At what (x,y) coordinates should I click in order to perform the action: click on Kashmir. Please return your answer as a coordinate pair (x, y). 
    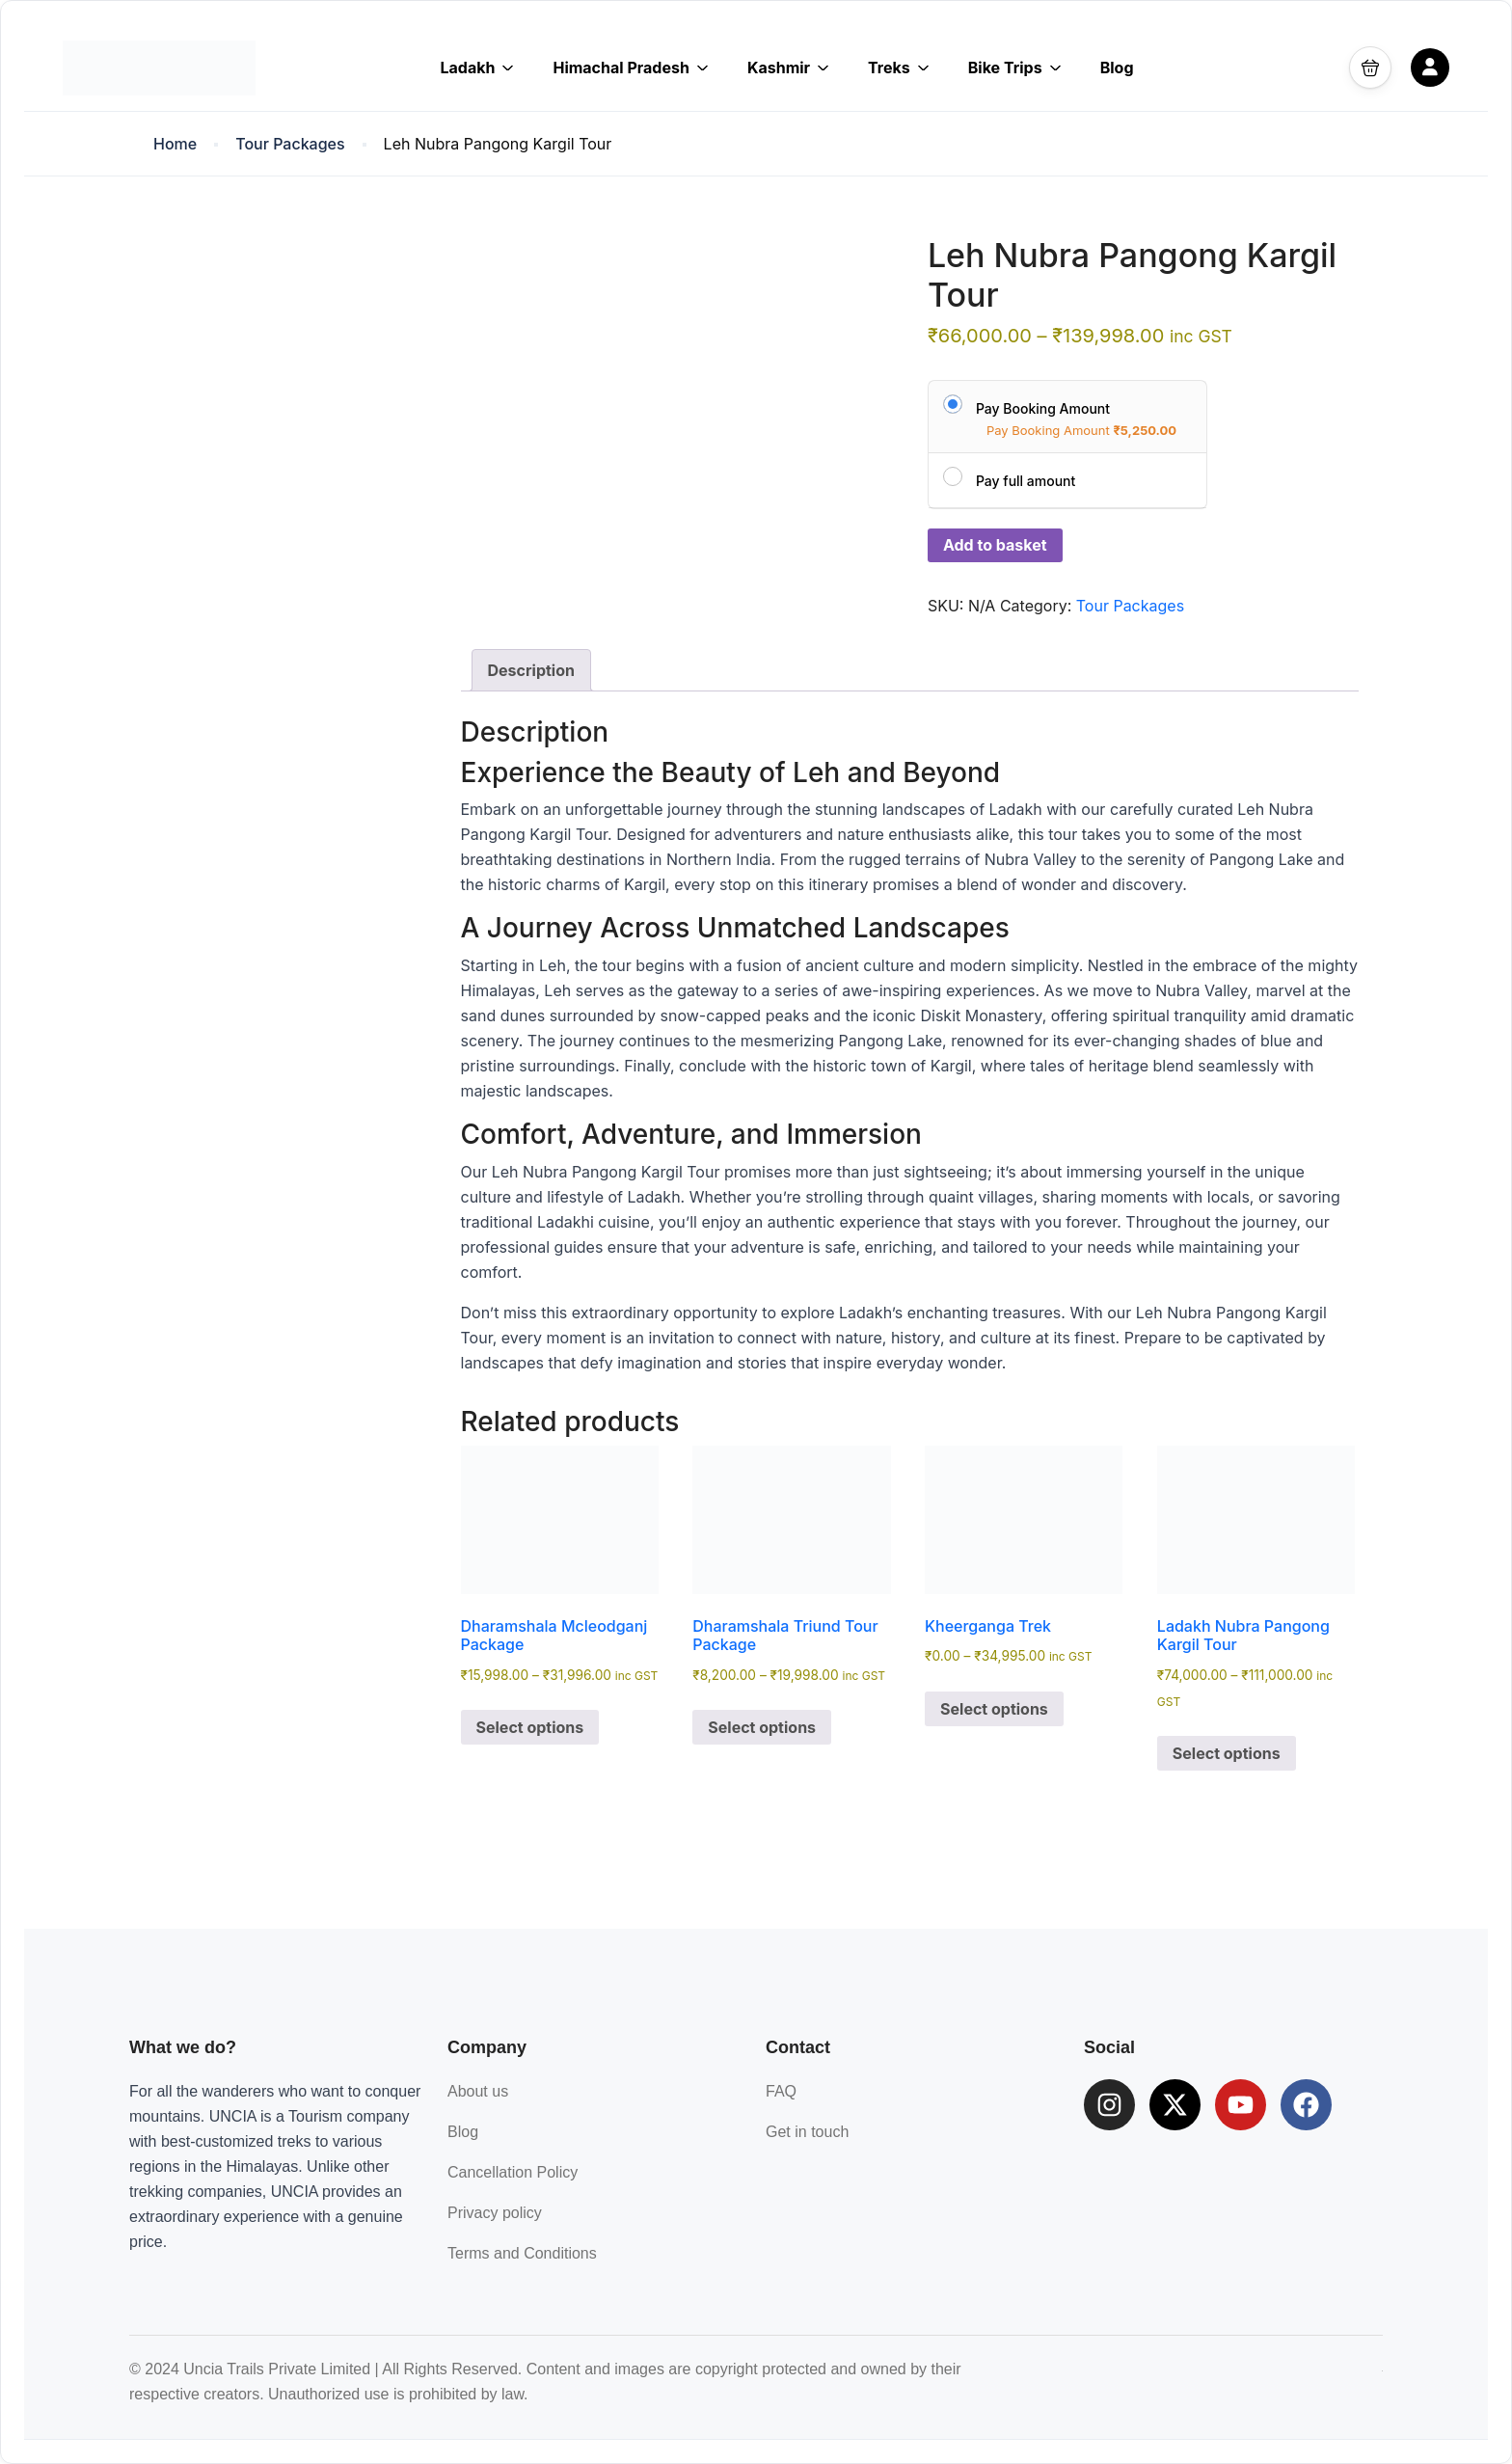
    Looking at the image, I should click on (788, 67).